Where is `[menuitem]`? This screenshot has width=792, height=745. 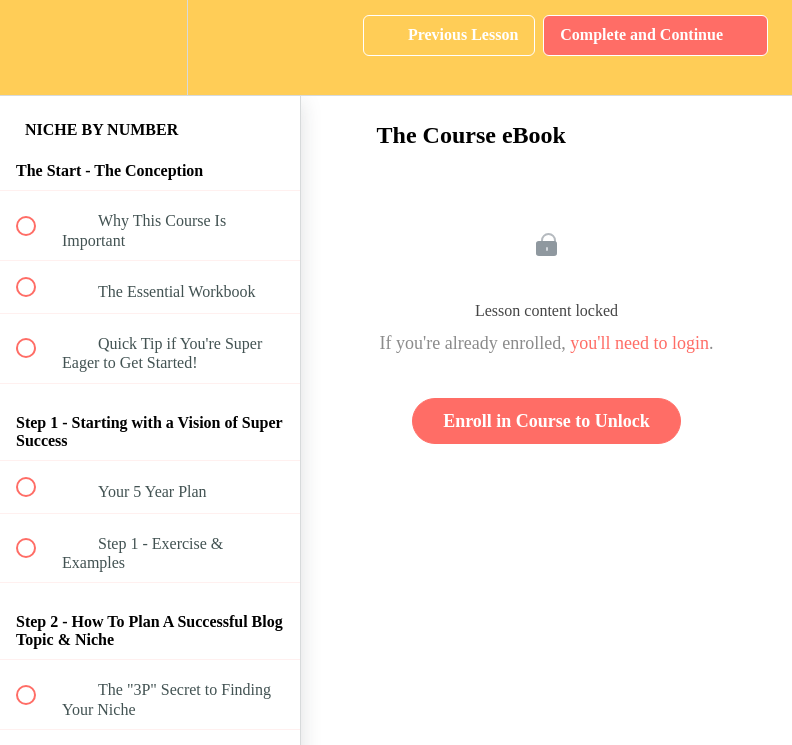 [menuitem] is located at coordinates (150, 47).